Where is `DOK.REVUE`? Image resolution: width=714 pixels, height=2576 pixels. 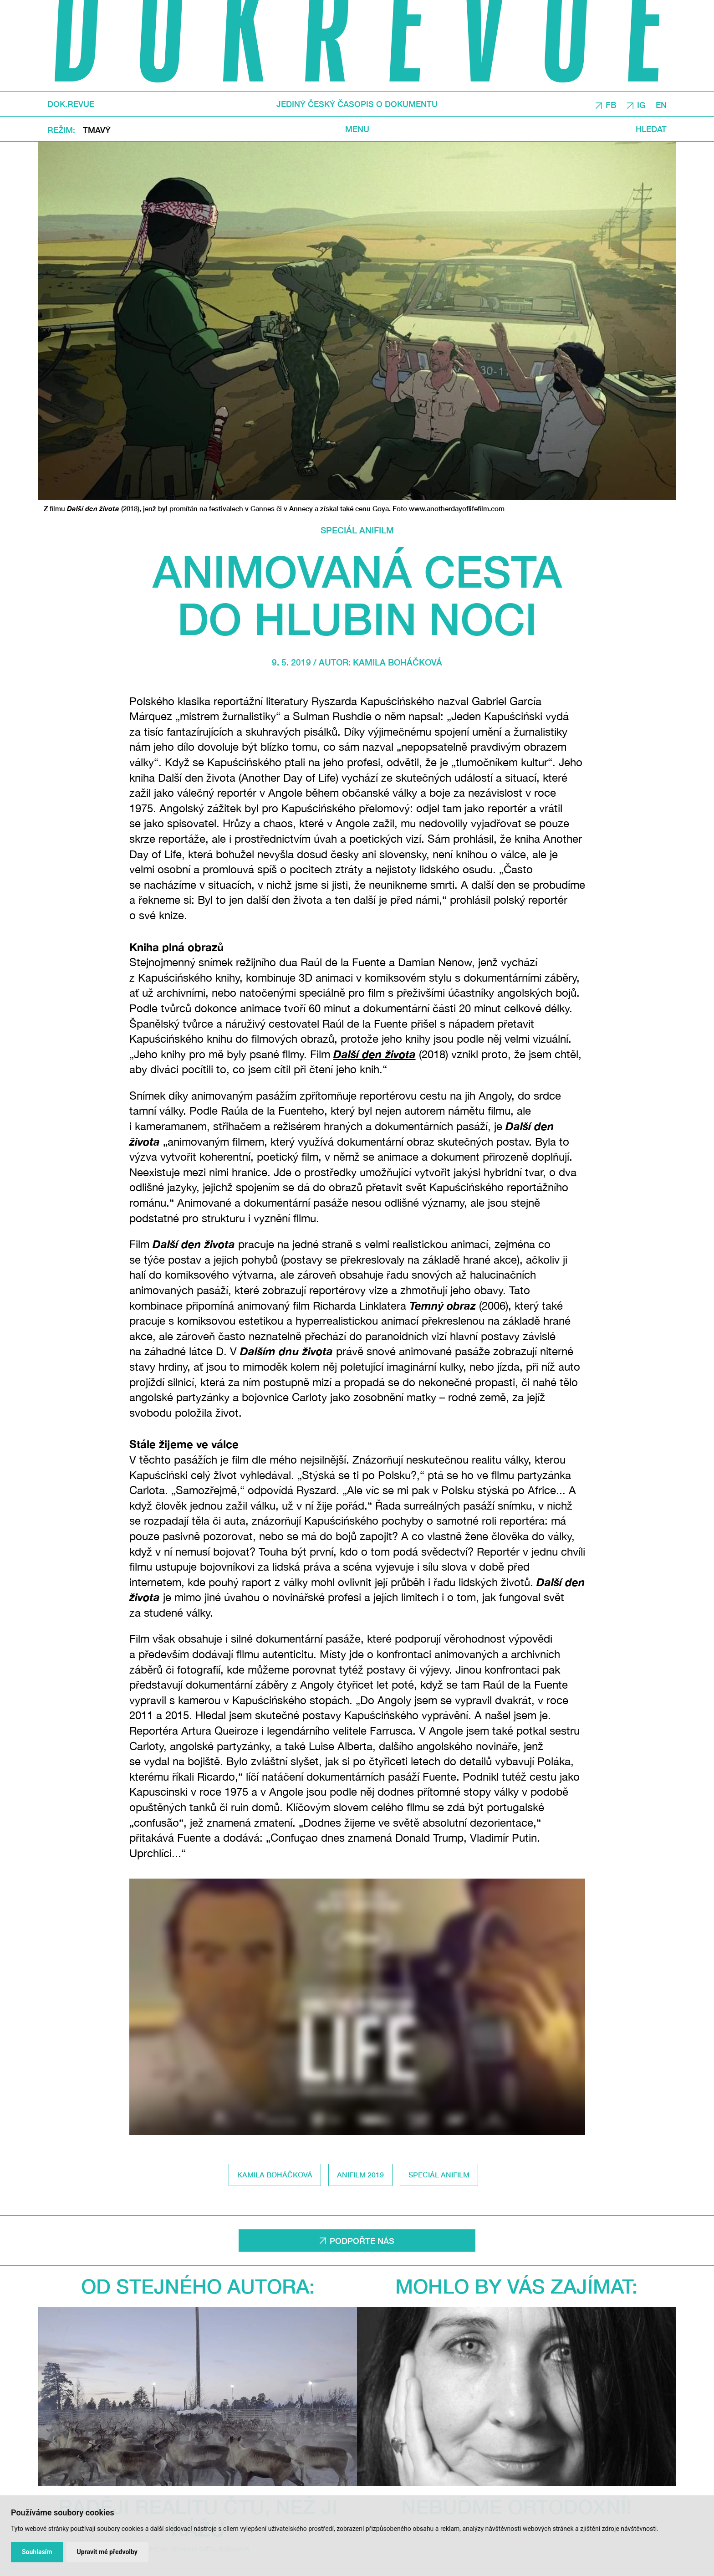 DOK.REVUE is located at coordinates (70, 104).